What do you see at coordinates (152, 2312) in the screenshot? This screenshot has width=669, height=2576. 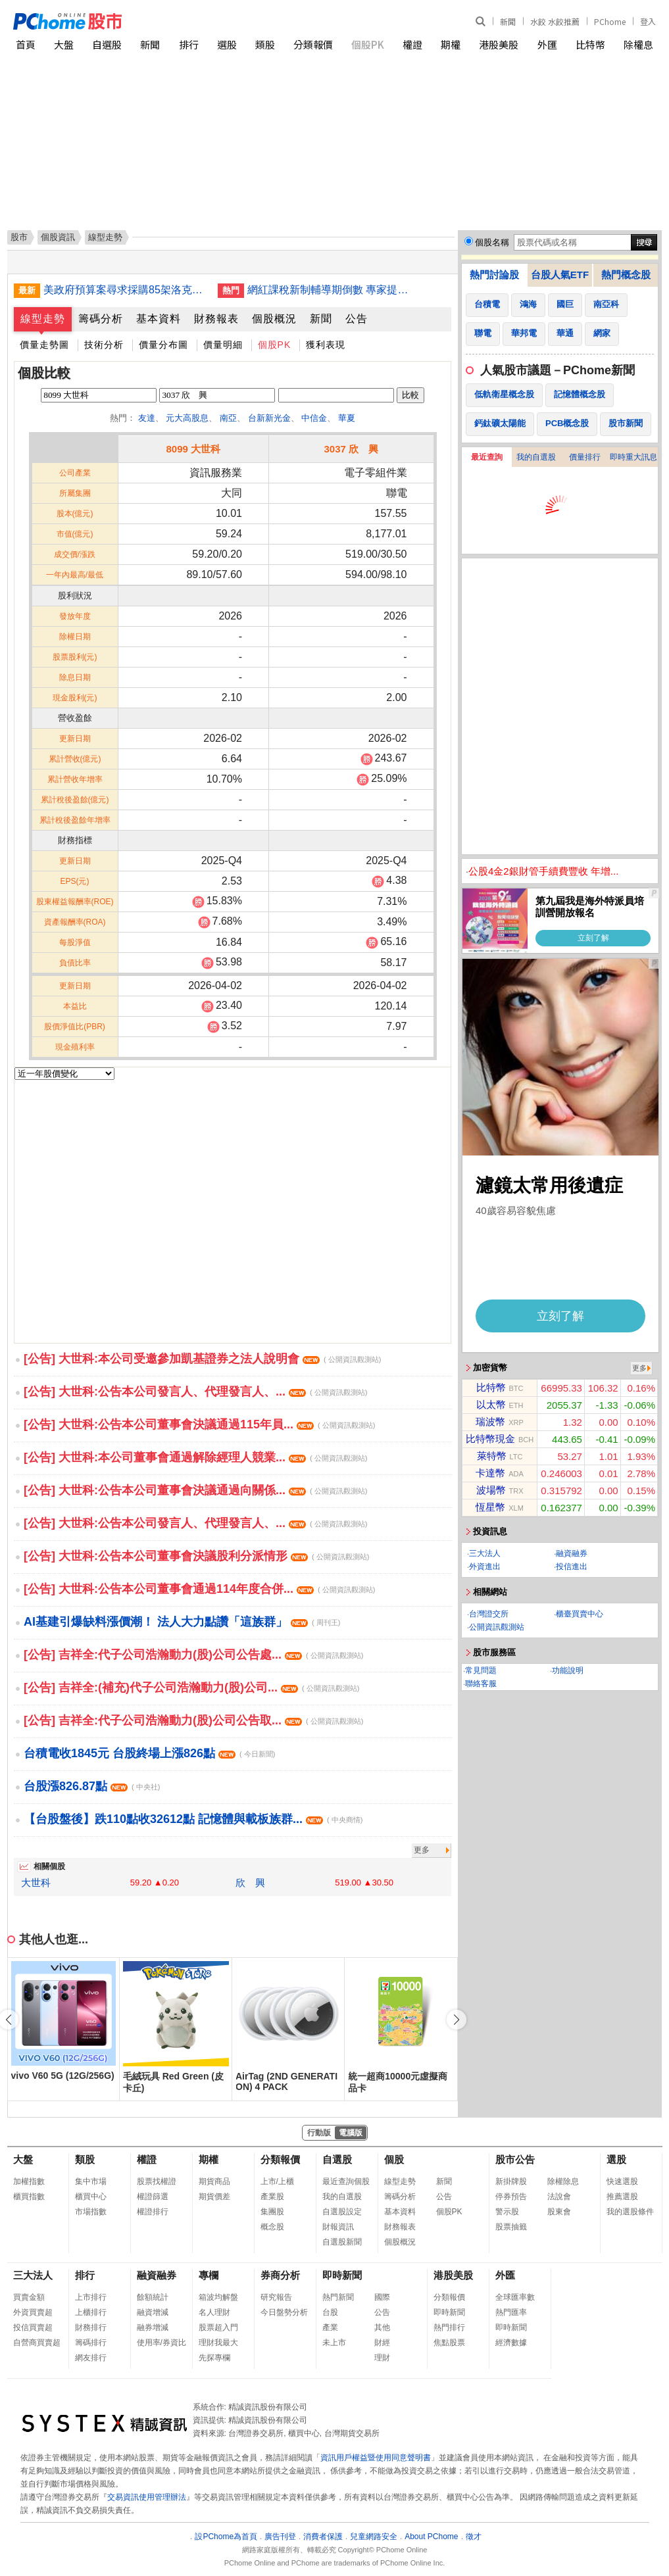 I see `融資增減` at bounding box center [152, 2312].